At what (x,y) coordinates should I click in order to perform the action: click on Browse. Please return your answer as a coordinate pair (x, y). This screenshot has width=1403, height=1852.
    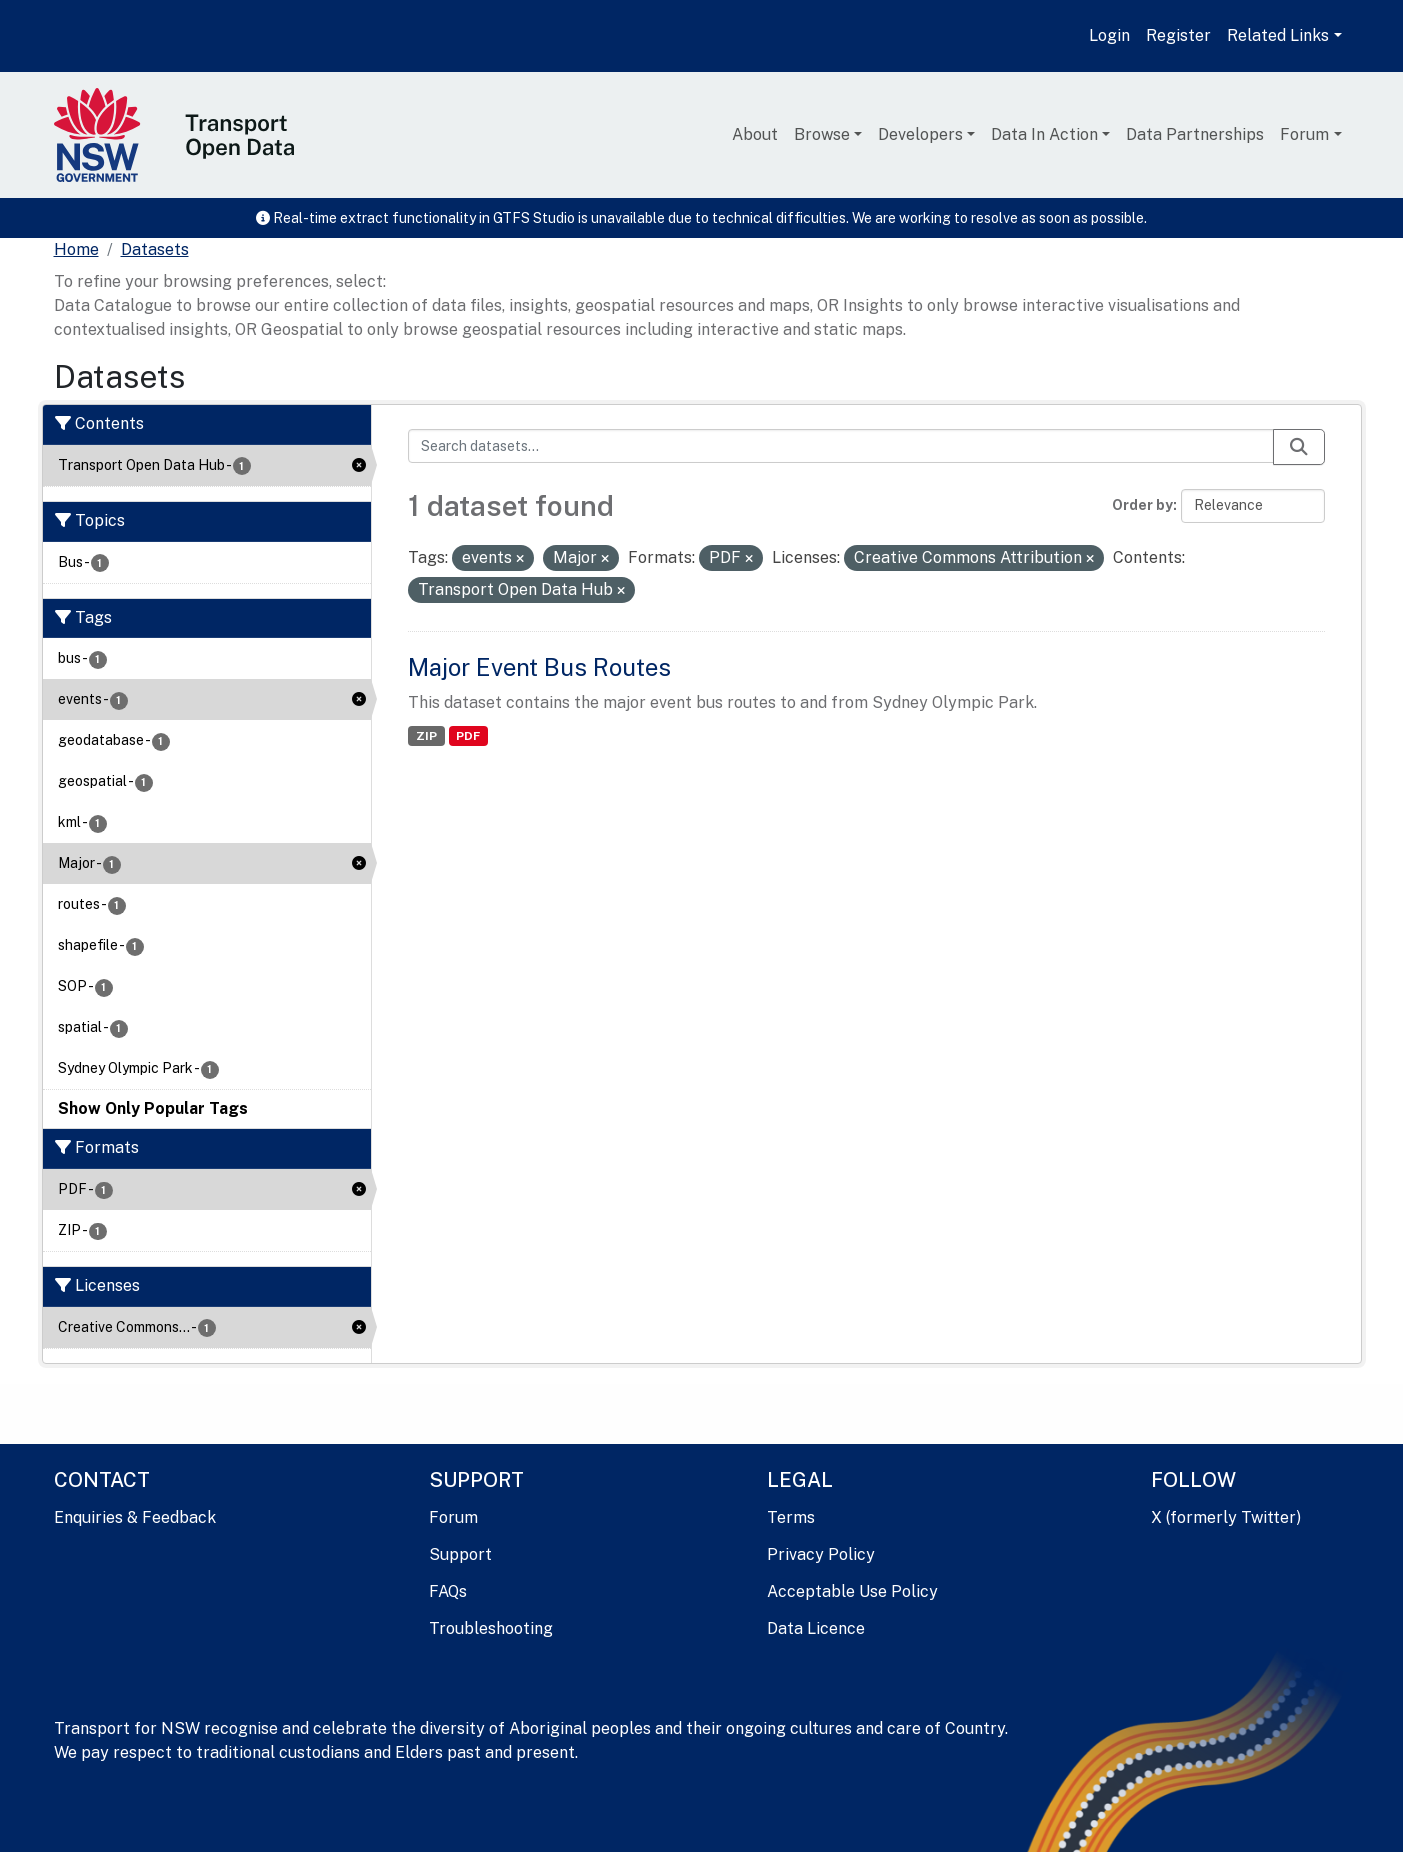
    Looking at the image, I should click on (822, 134).